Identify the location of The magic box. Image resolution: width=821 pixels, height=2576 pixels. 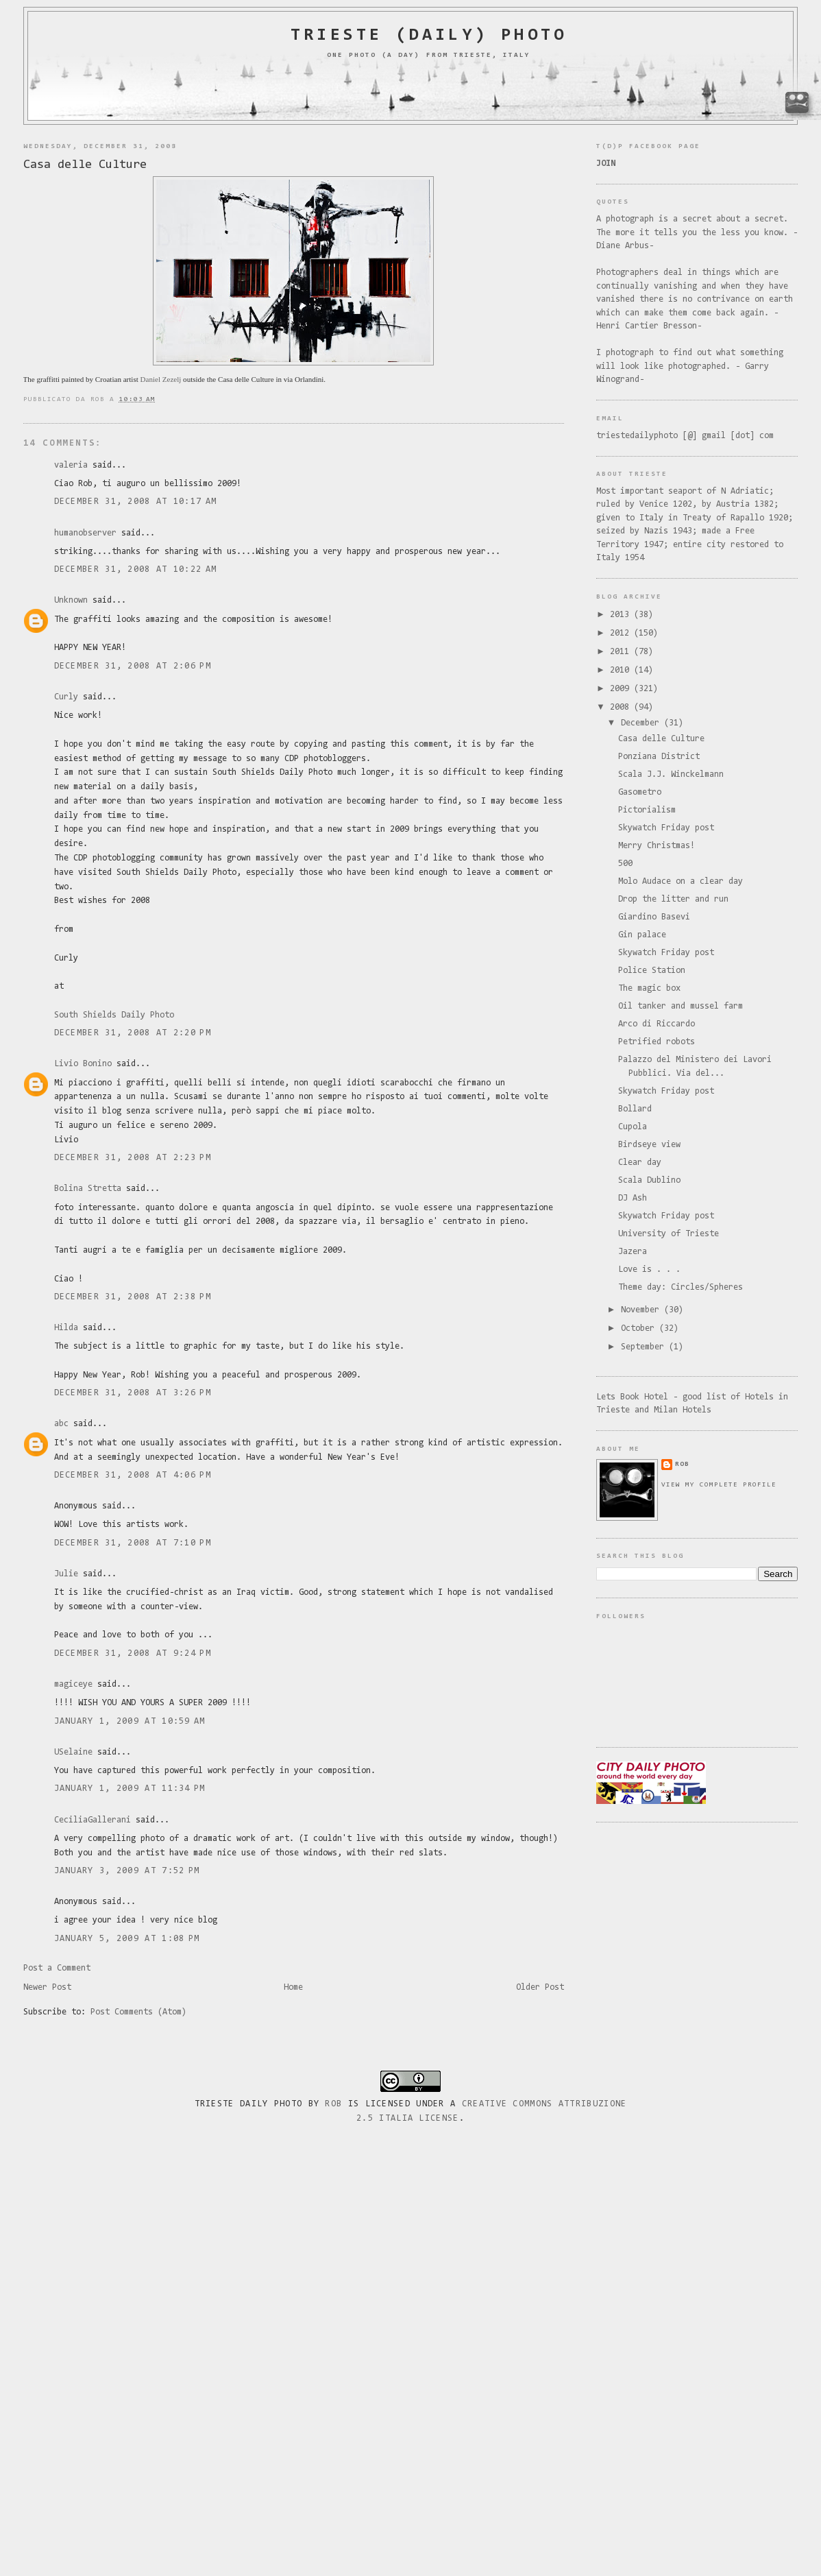
(649, 988).